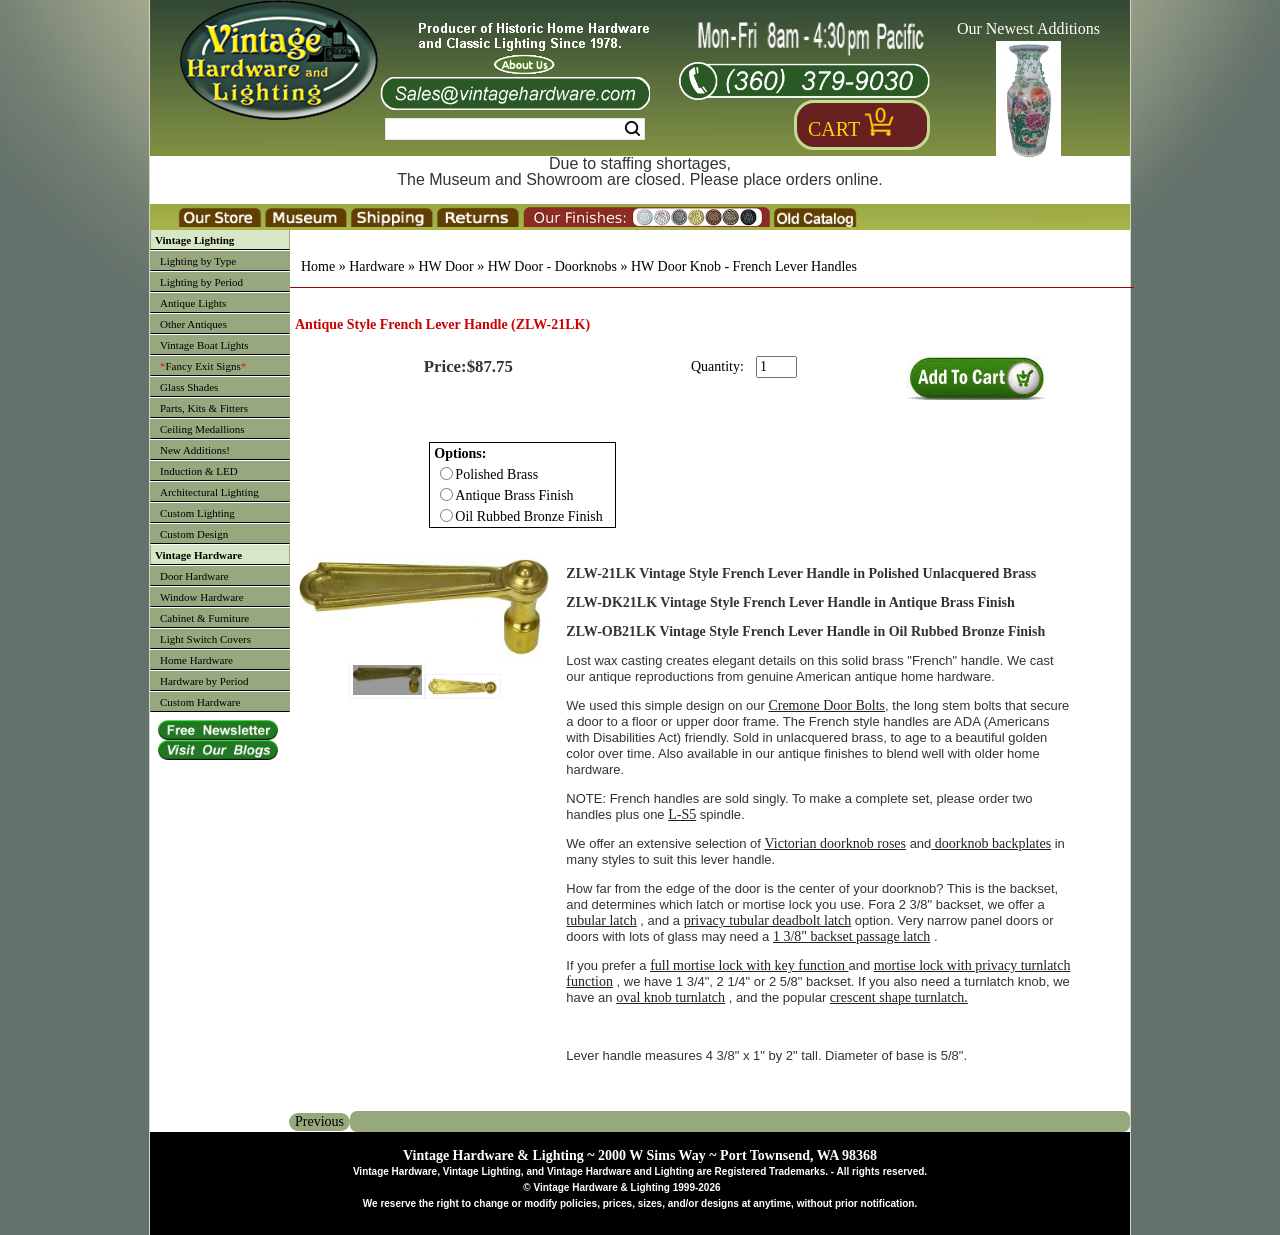 The image size is (1280, 1235). Describe the element at coordinates (204, 618) in the screenshot. I see `Cabinet & Furniture` at that location.